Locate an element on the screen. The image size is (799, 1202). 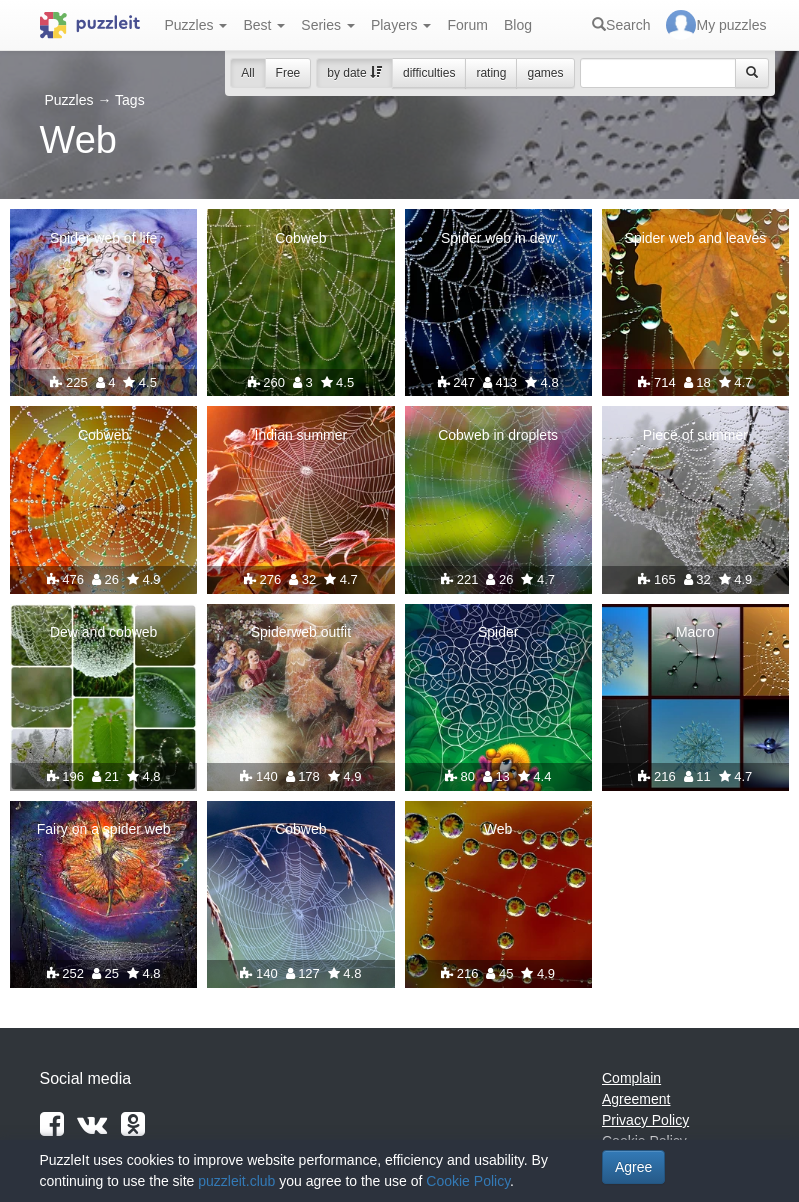
difficulties is located at coordinates (429, 73).